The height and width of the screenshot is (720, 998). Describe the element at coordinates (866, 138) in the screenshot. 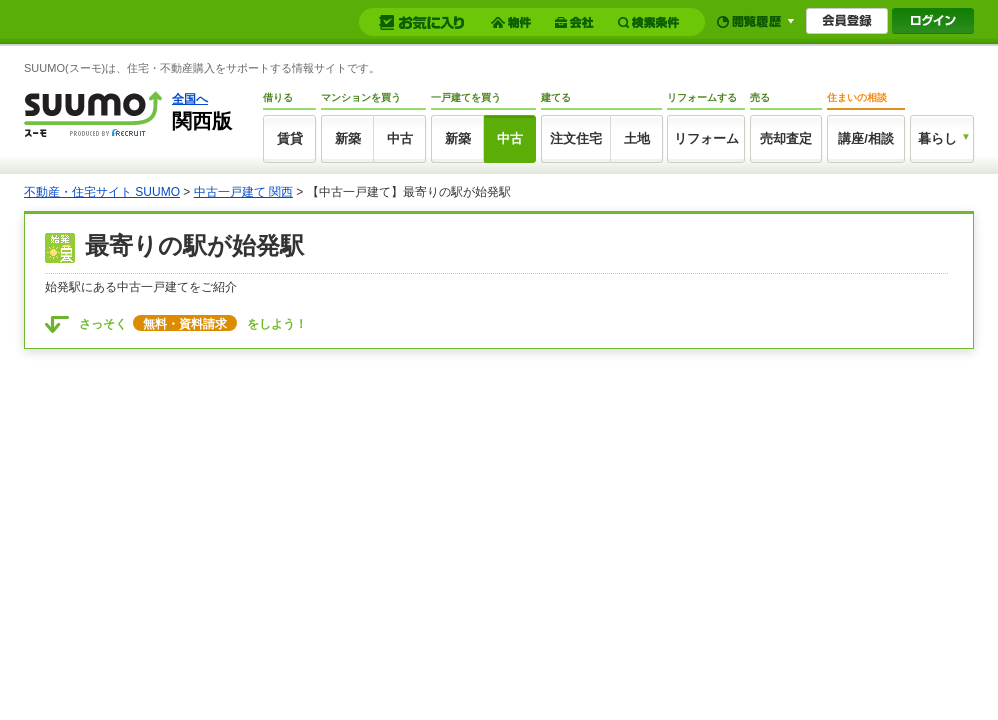

I see `講座/相談` at that location.